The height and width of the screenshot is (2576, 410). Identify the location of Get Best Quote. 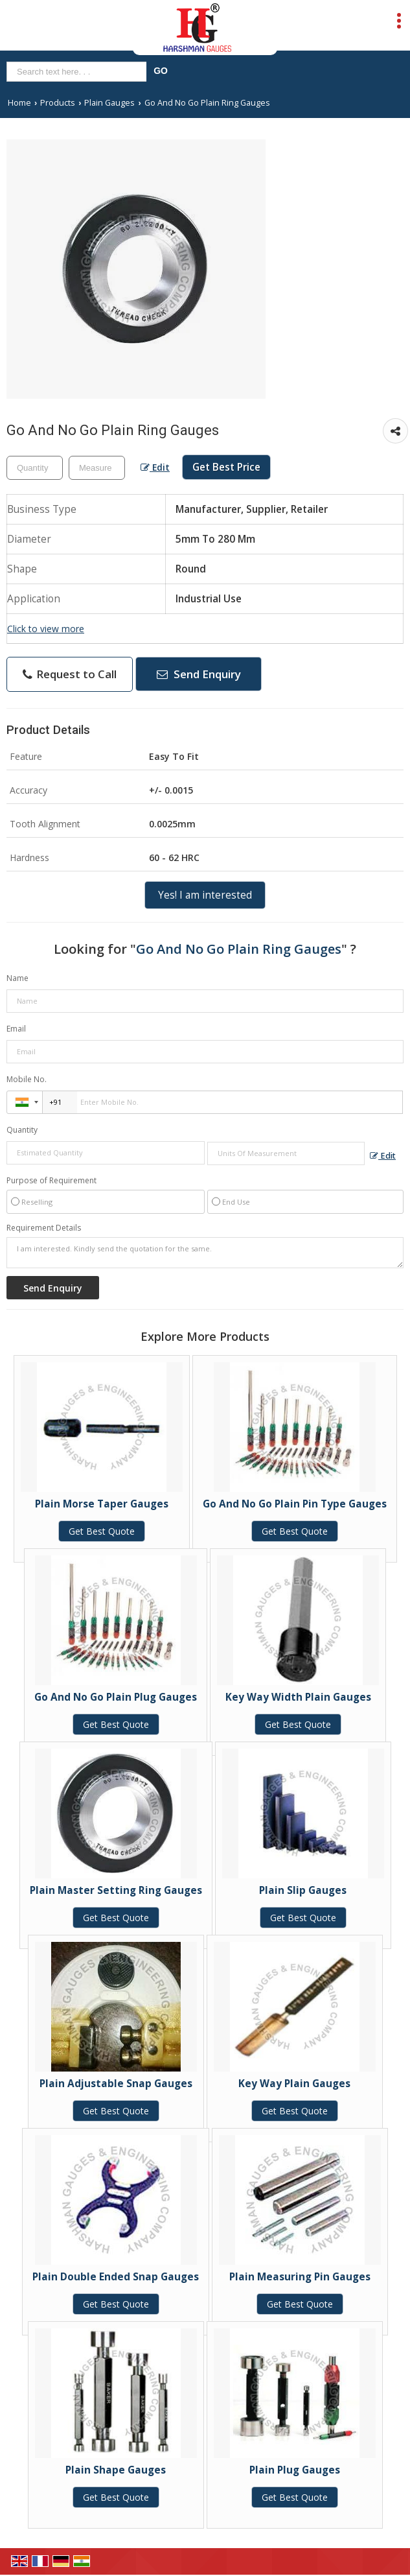
(102, 1531).